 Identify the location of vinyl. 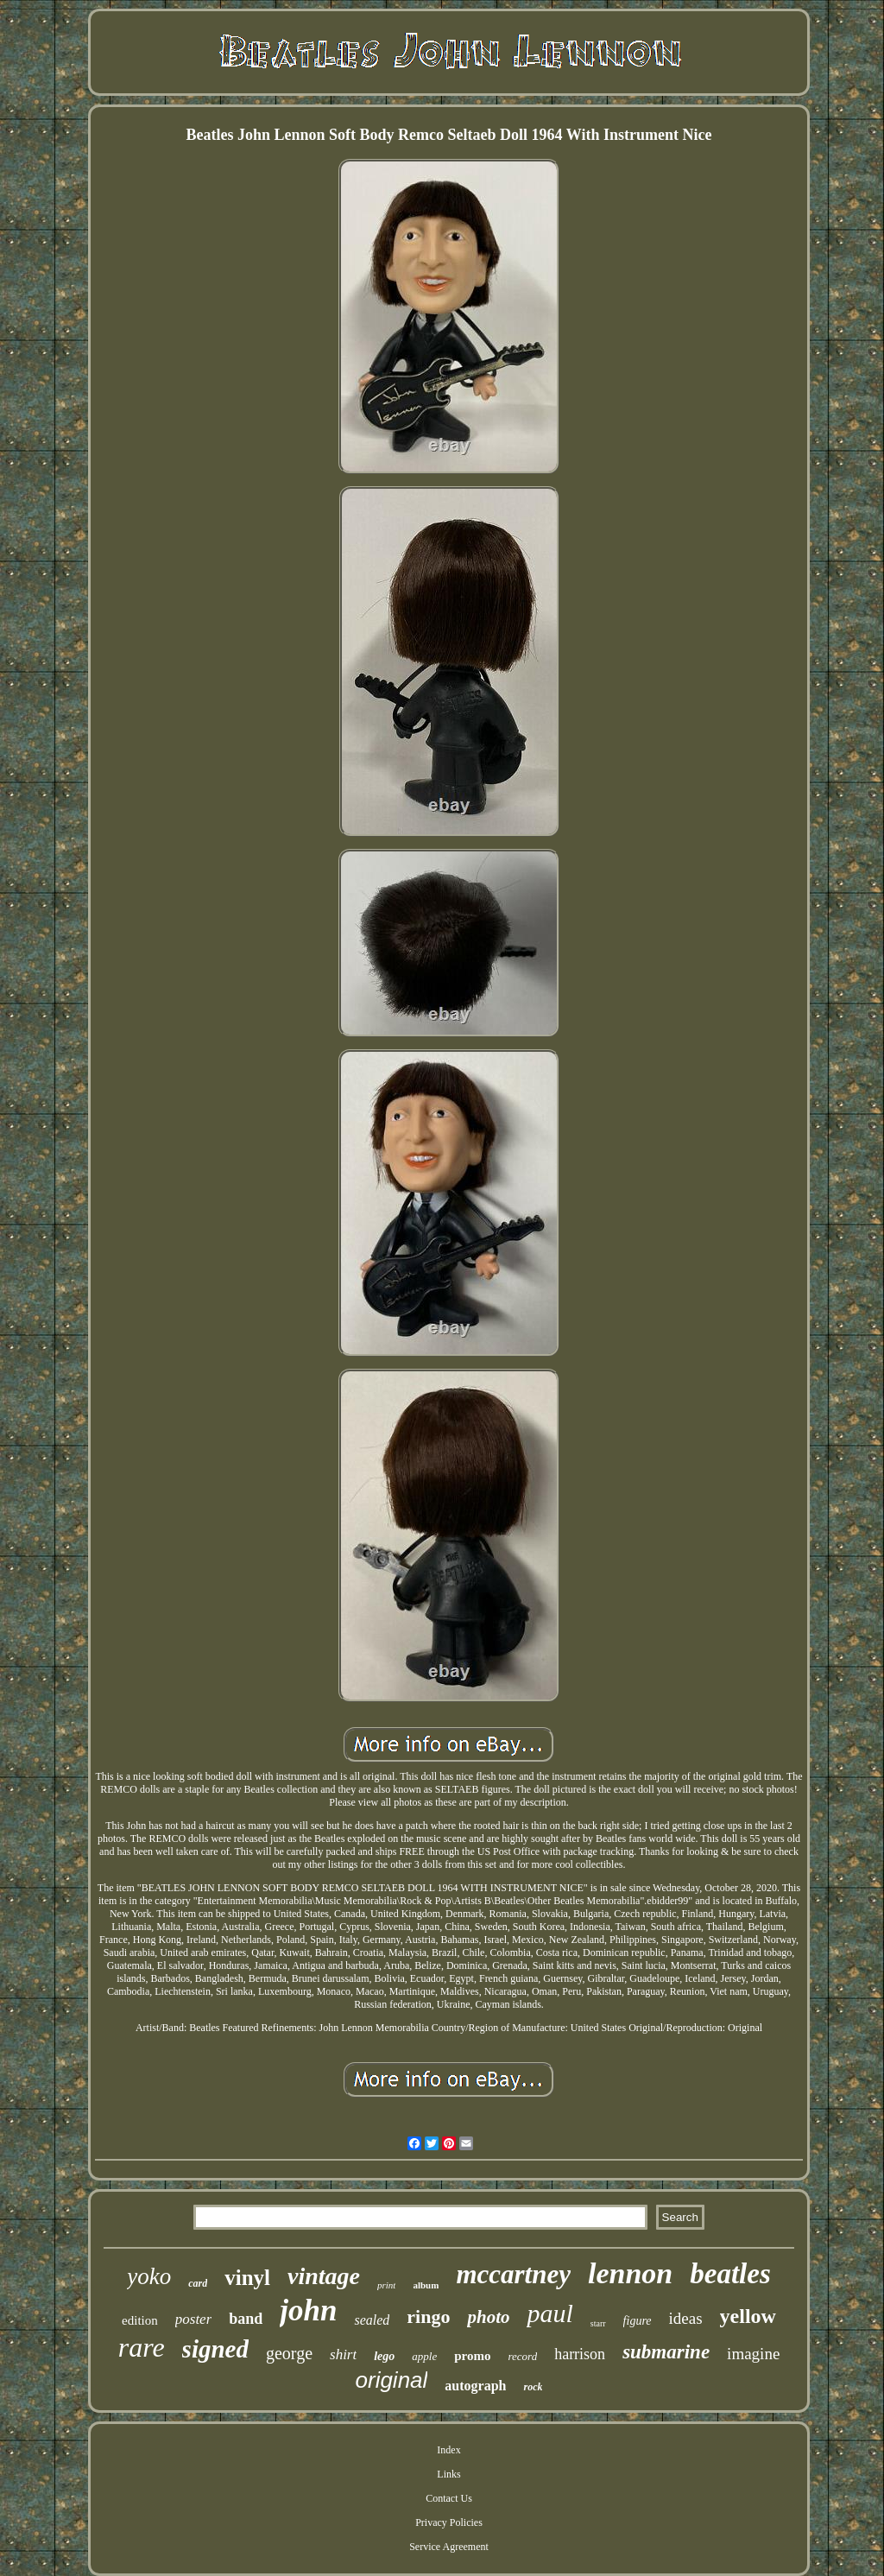
(247, 2277).